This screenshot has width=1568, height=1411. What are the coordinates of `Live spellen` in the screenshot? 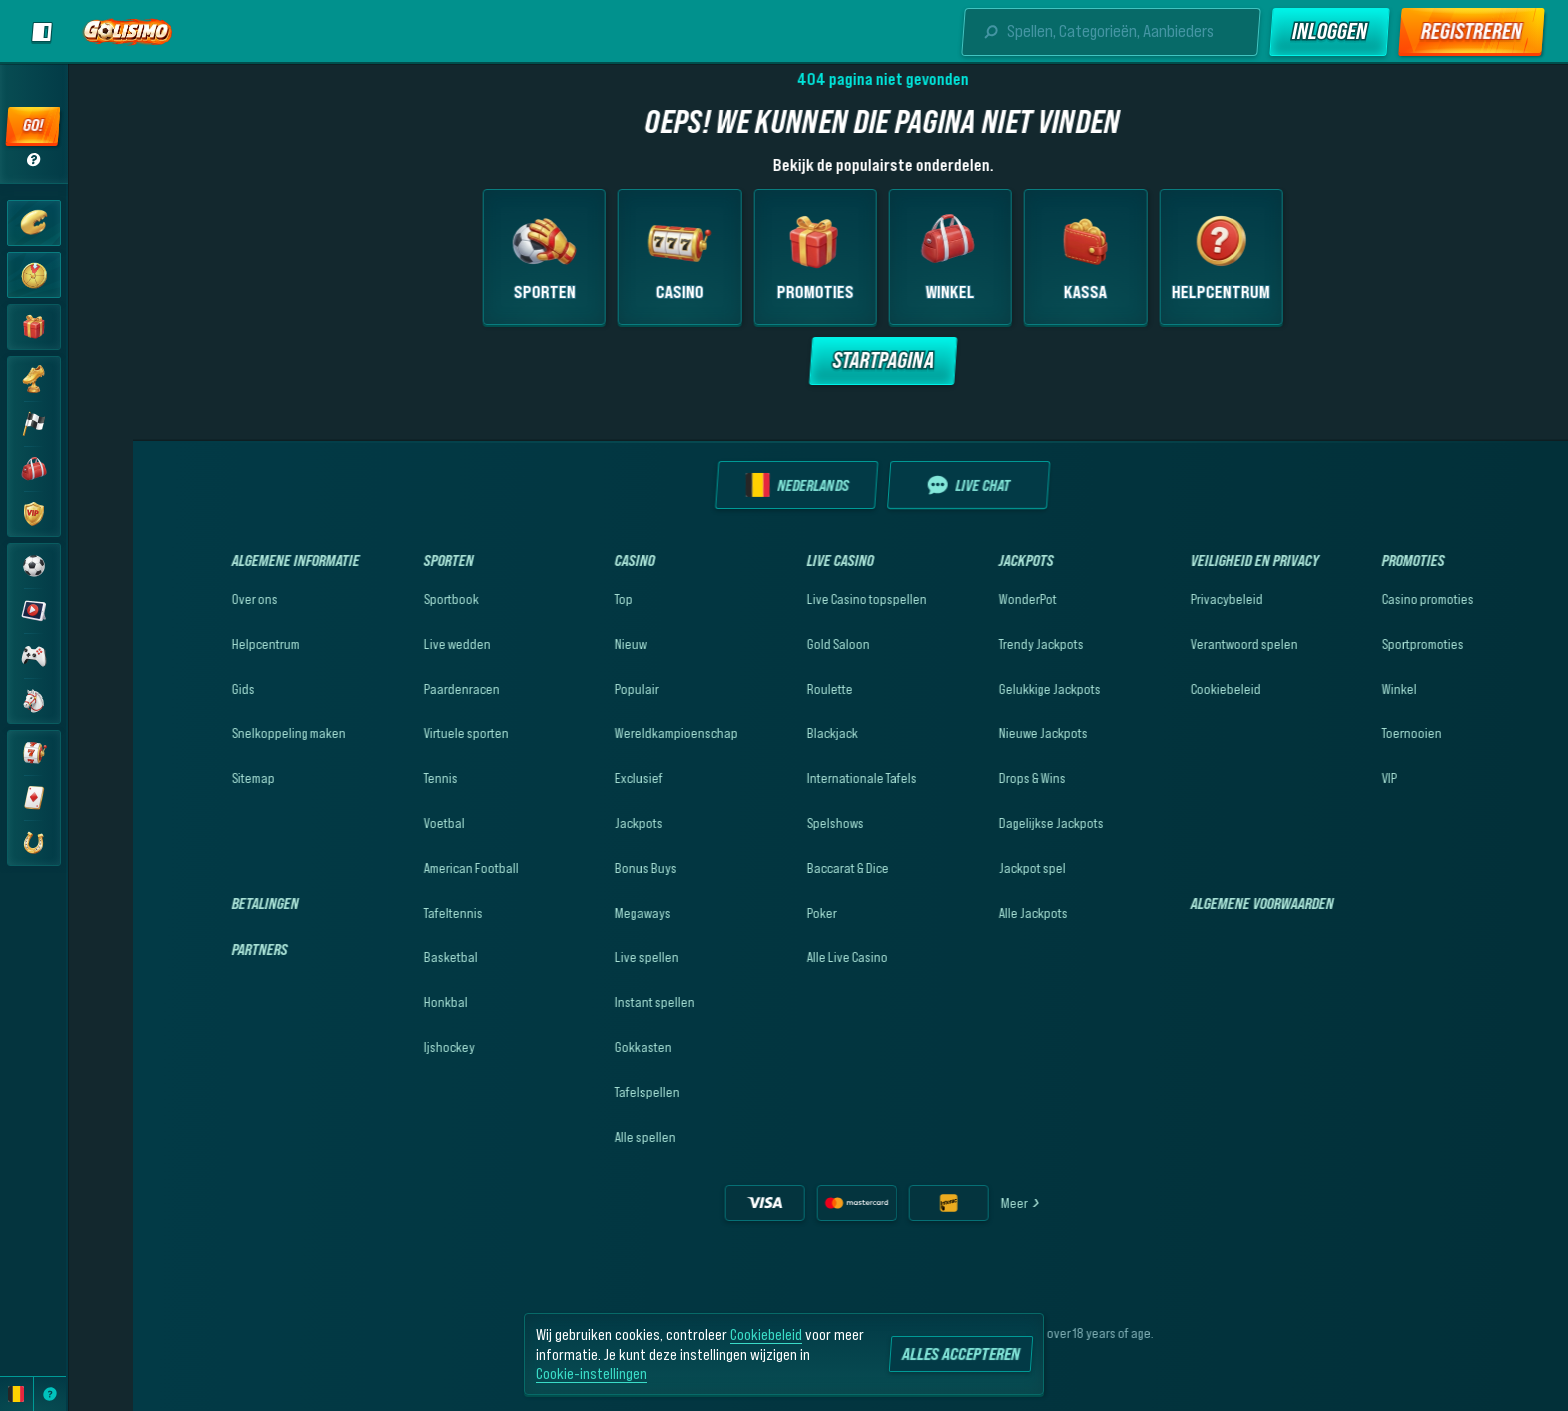 It's located at (582, 957).